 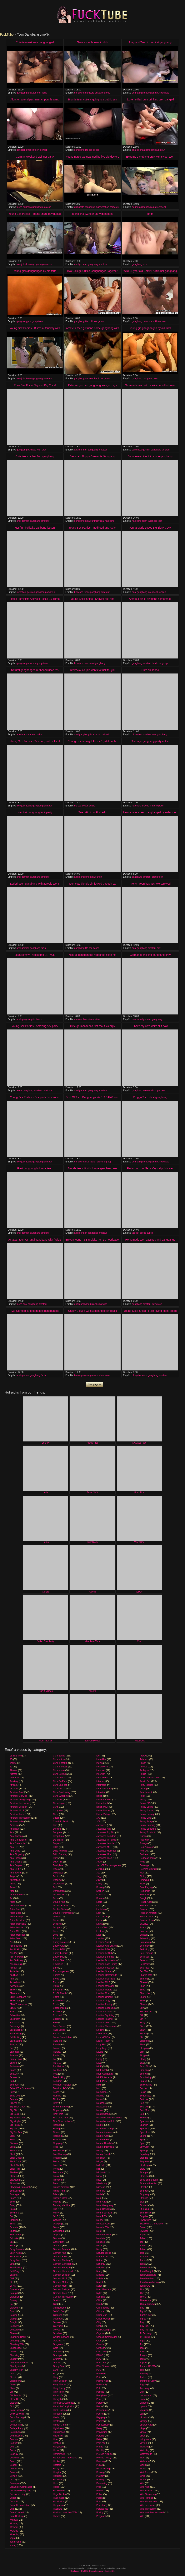 I want to click on Russian Anal, so click(x=146, y=1916).